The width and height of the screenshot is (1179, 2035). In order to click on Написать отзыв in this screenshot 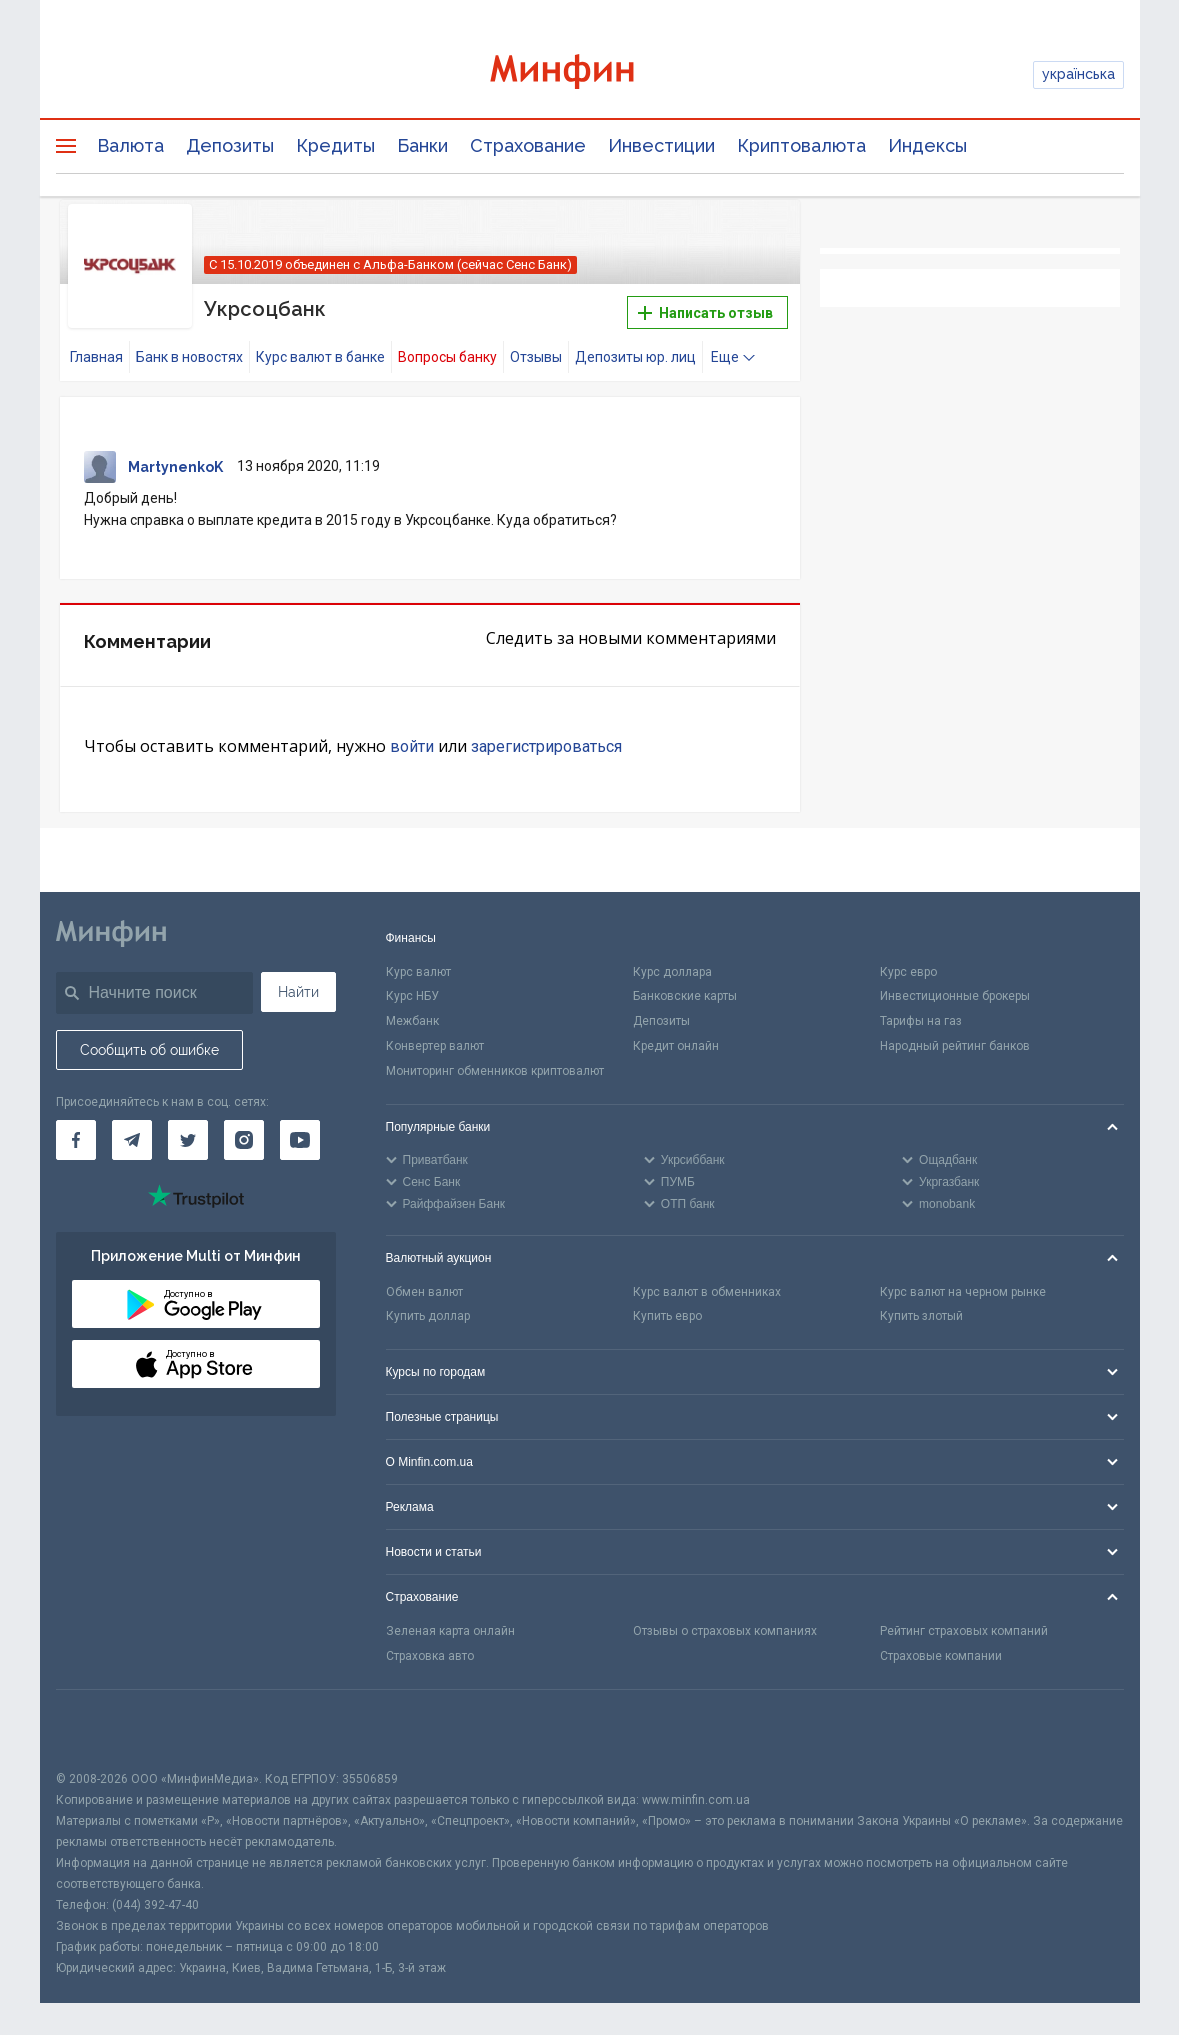, I will do `click(705, 313)`.